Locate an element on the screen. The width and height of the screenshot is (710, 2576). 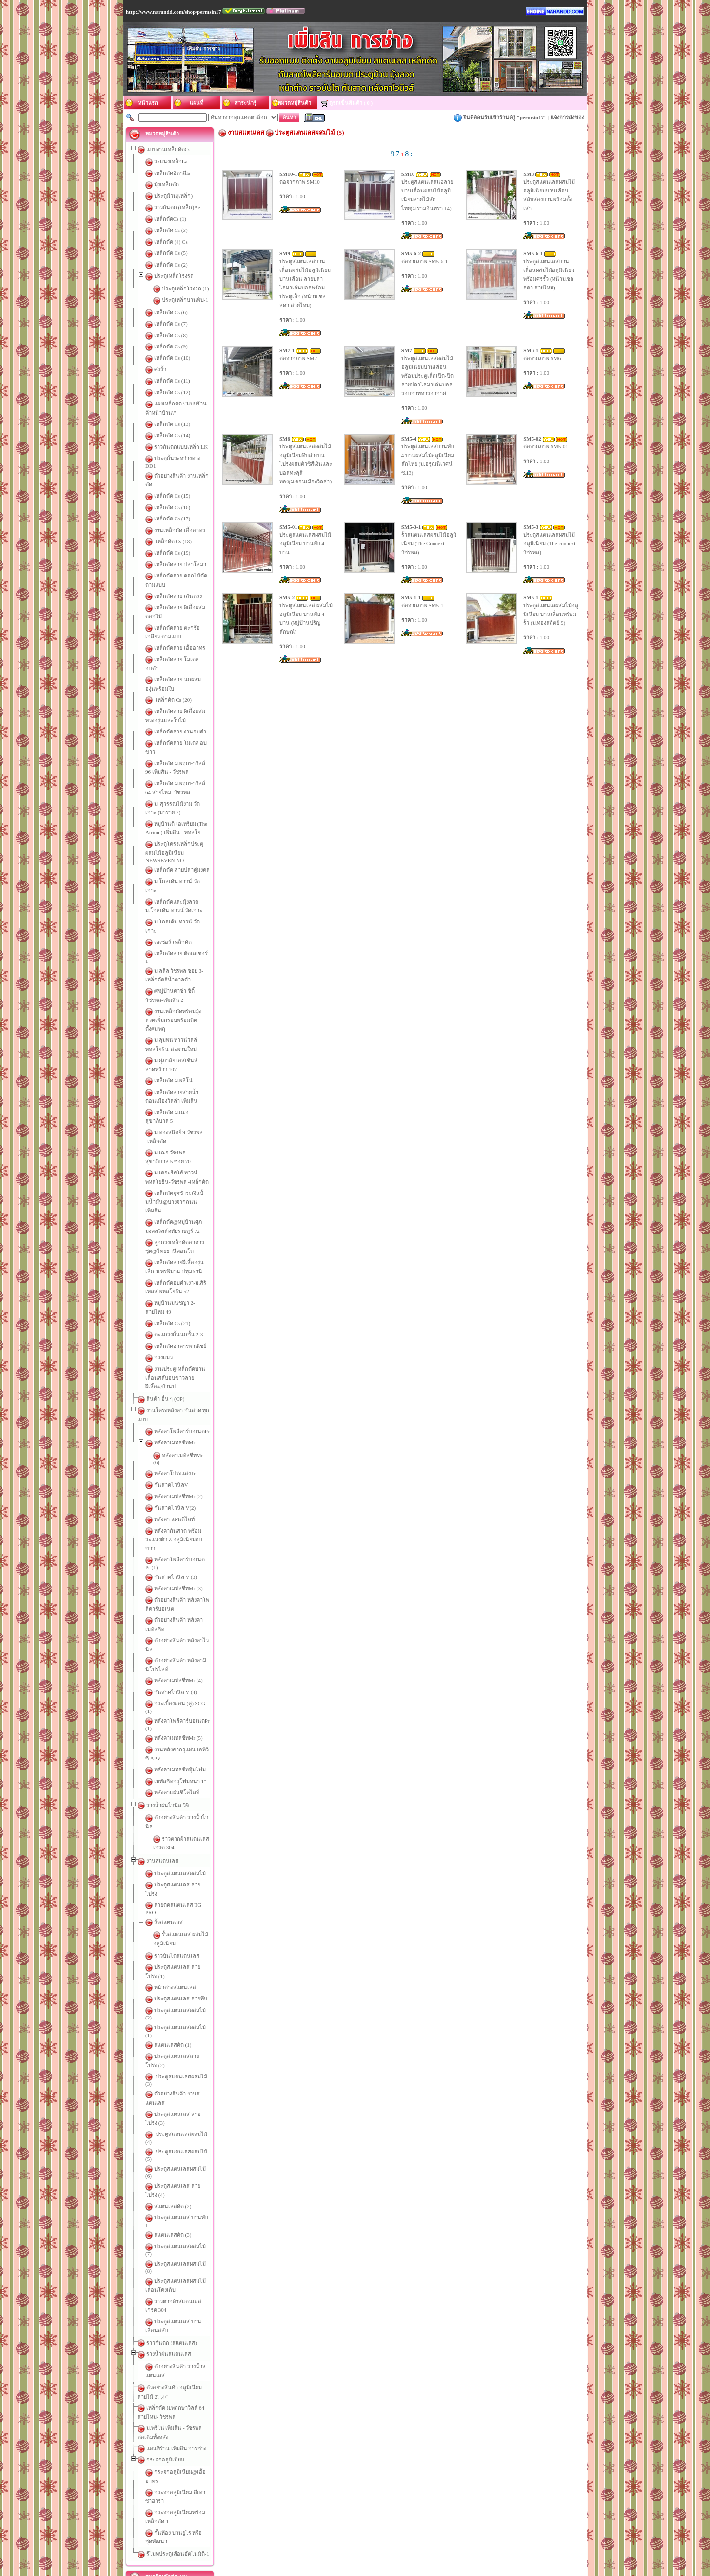
ตัวอย่างสินค้า งานเหล็กดัด is located at coordinates (185, 470).